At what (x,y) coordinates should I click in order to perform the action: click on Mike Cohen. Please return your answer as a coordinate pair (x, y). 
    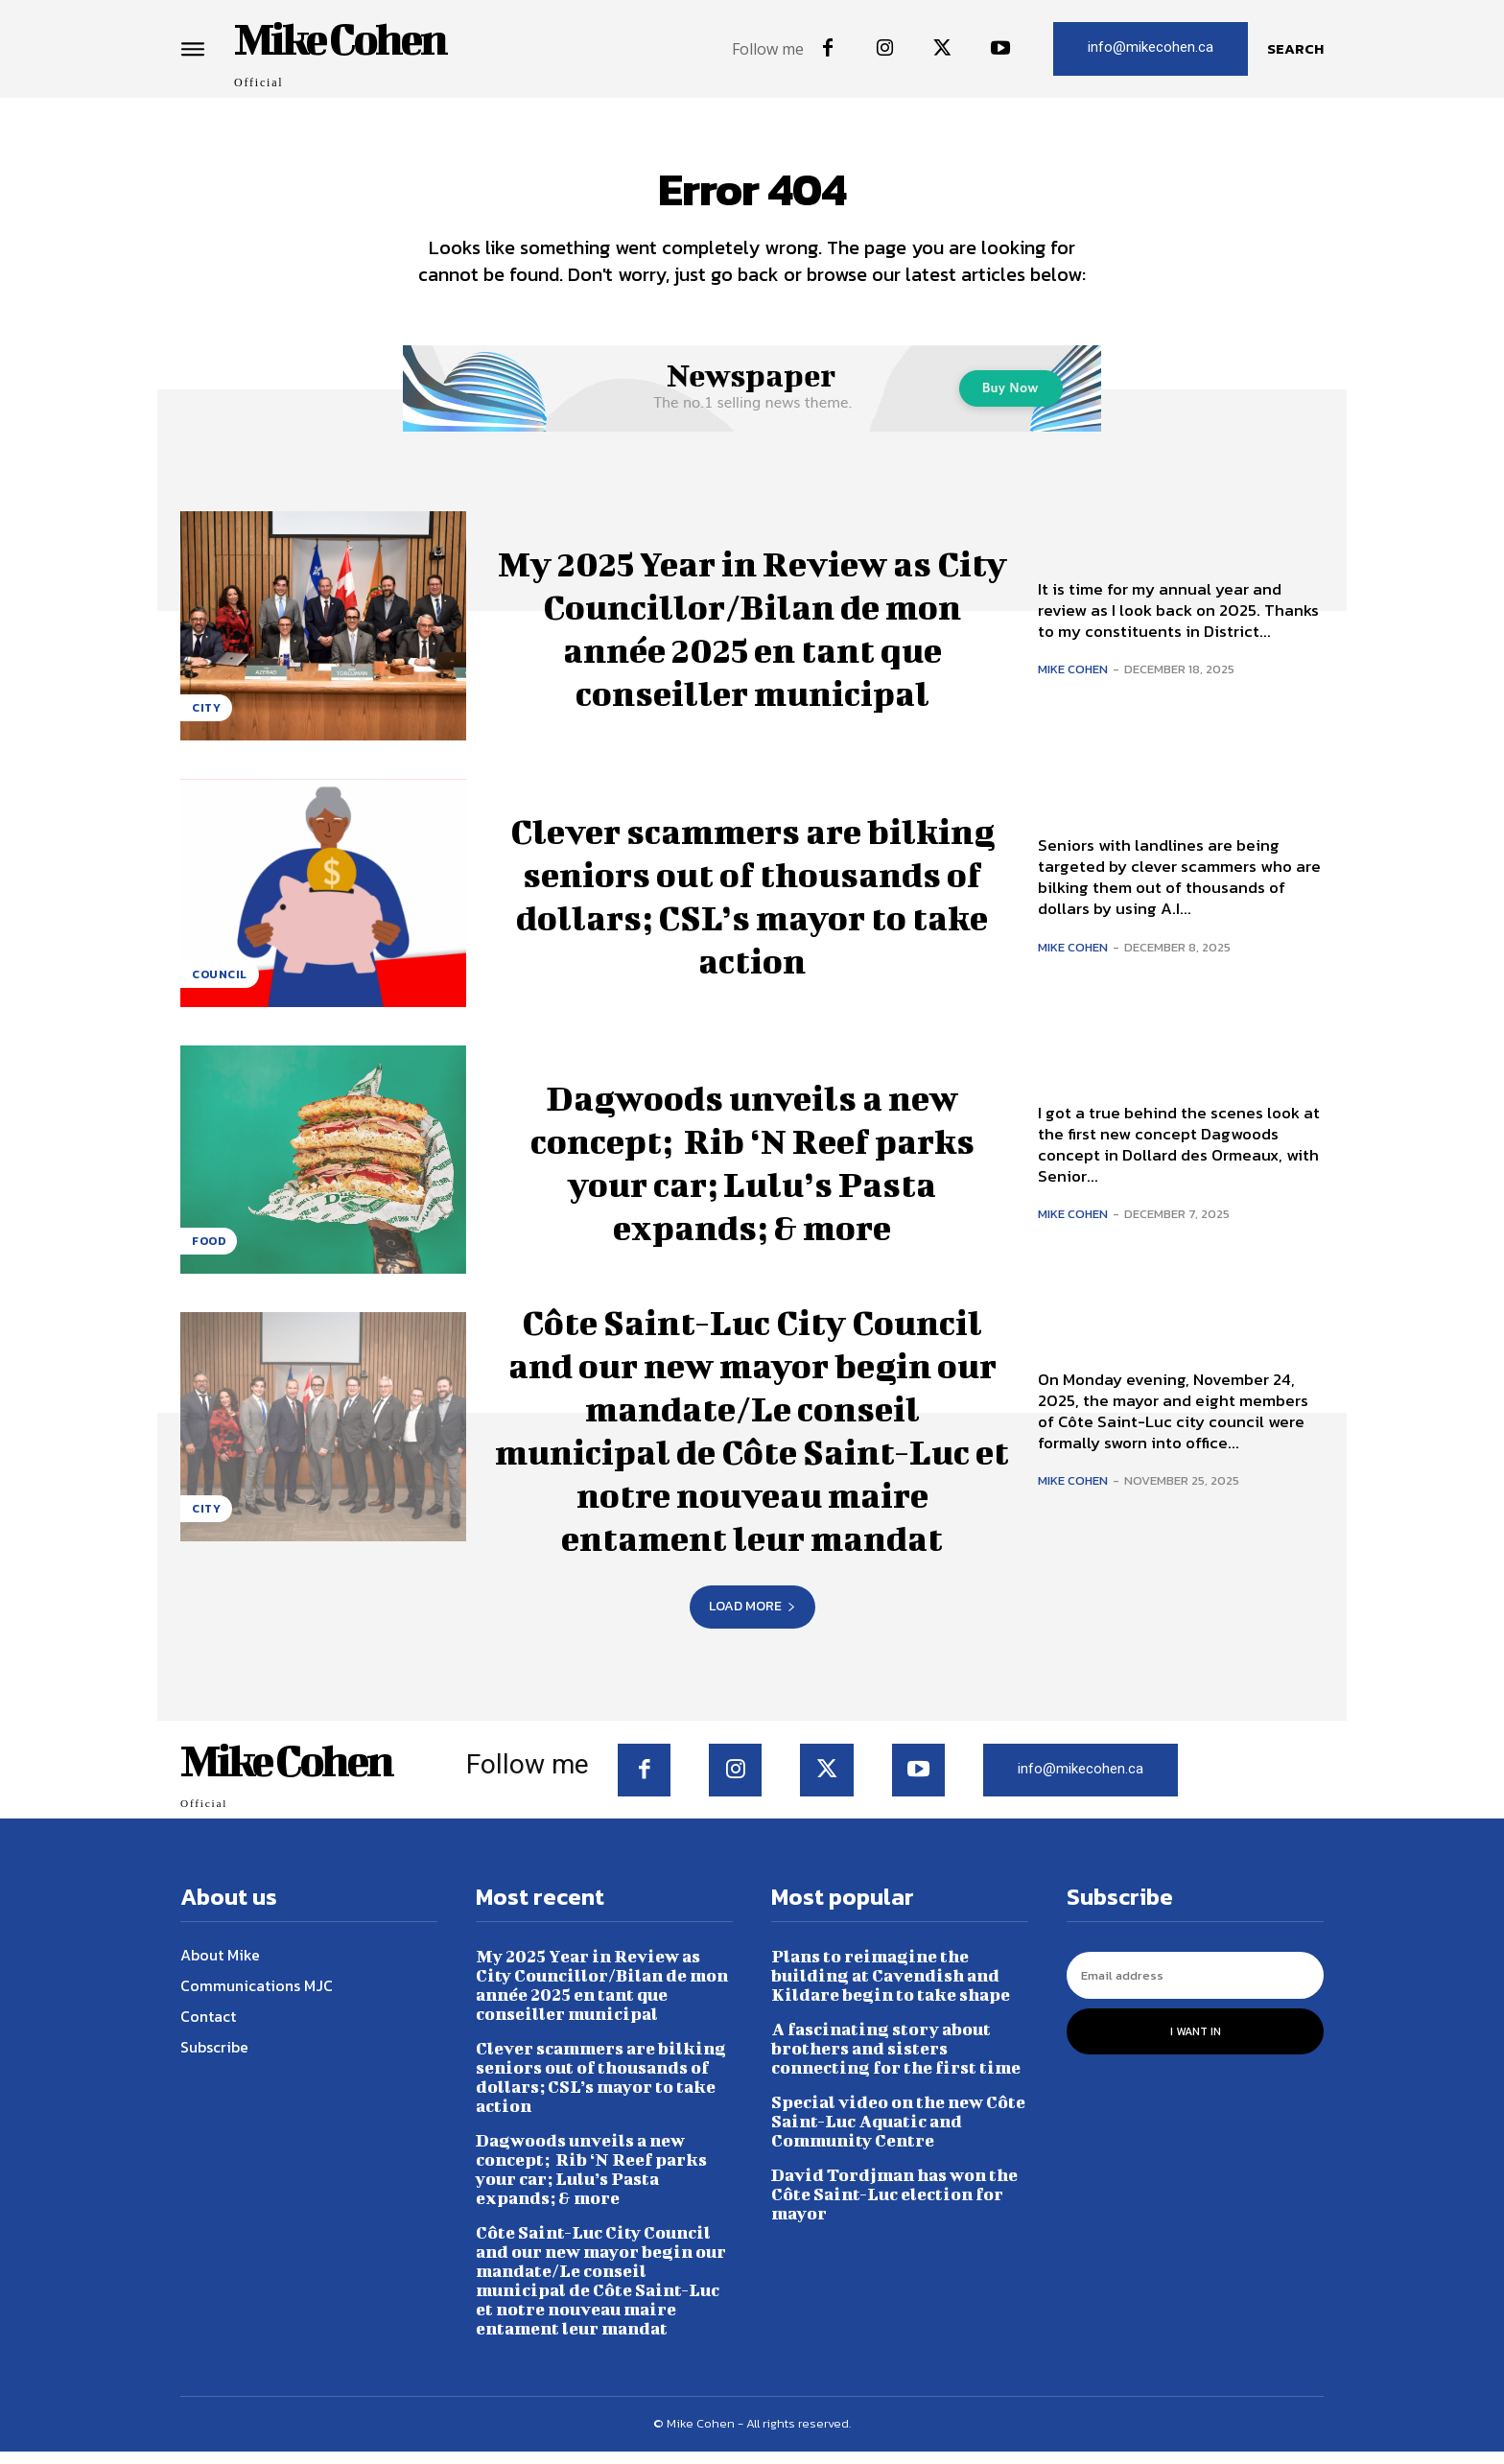
    Looking at the image, I should click on (1073, 681).